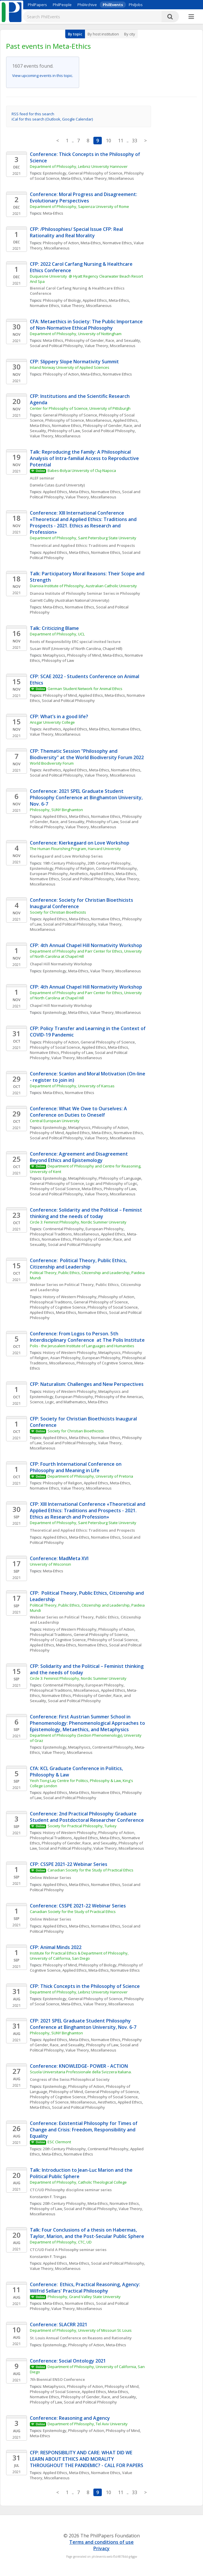  Describe the element at coordinates (57, 2379) in the screenshot. I see `7th Biennial ENSO Conference` at that location.